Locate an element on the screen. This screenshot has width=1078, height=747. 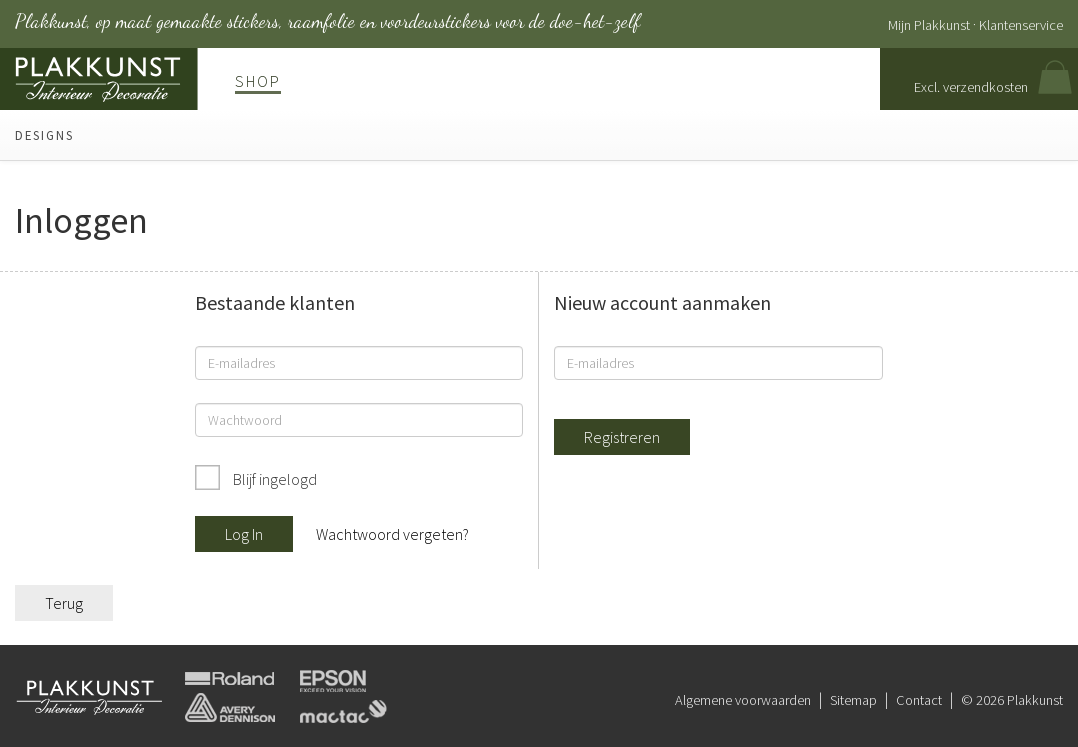
Terug is located at coordinates (64, 603).